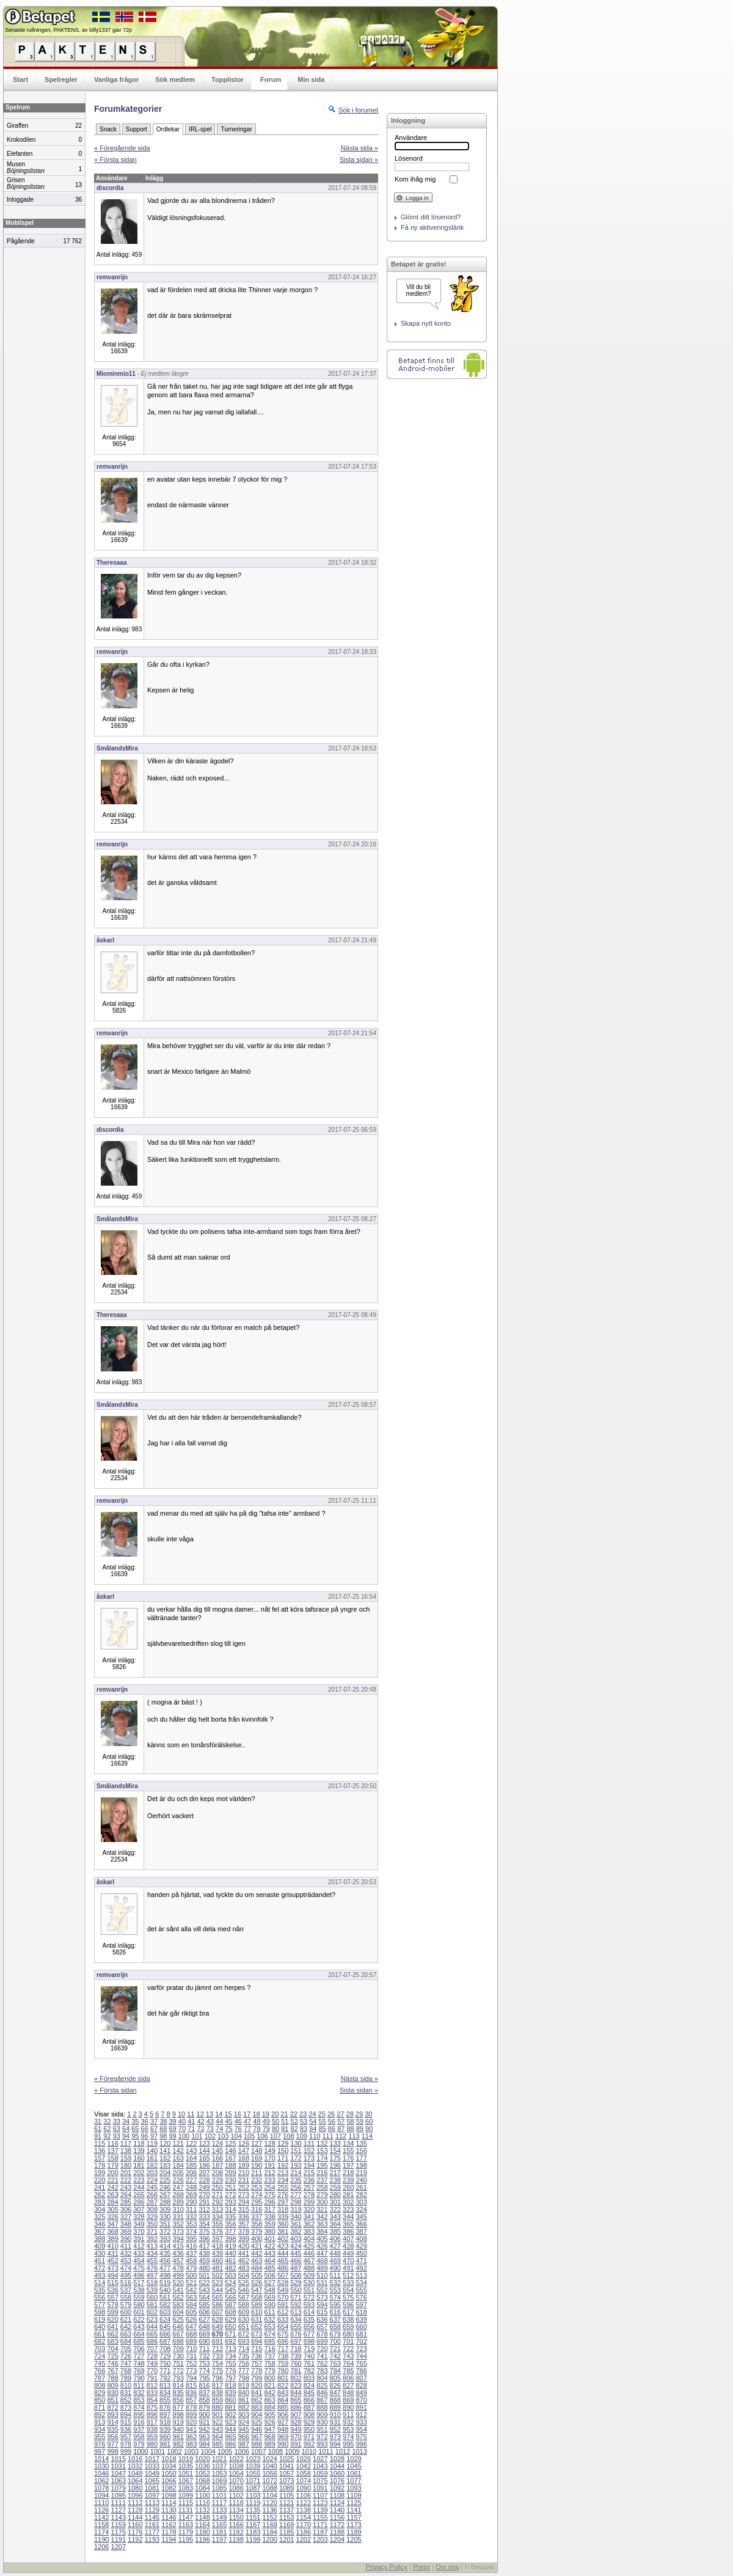  Describe the element at coordinates (269, 2524) in the screenshot. I see `1168` at that location.